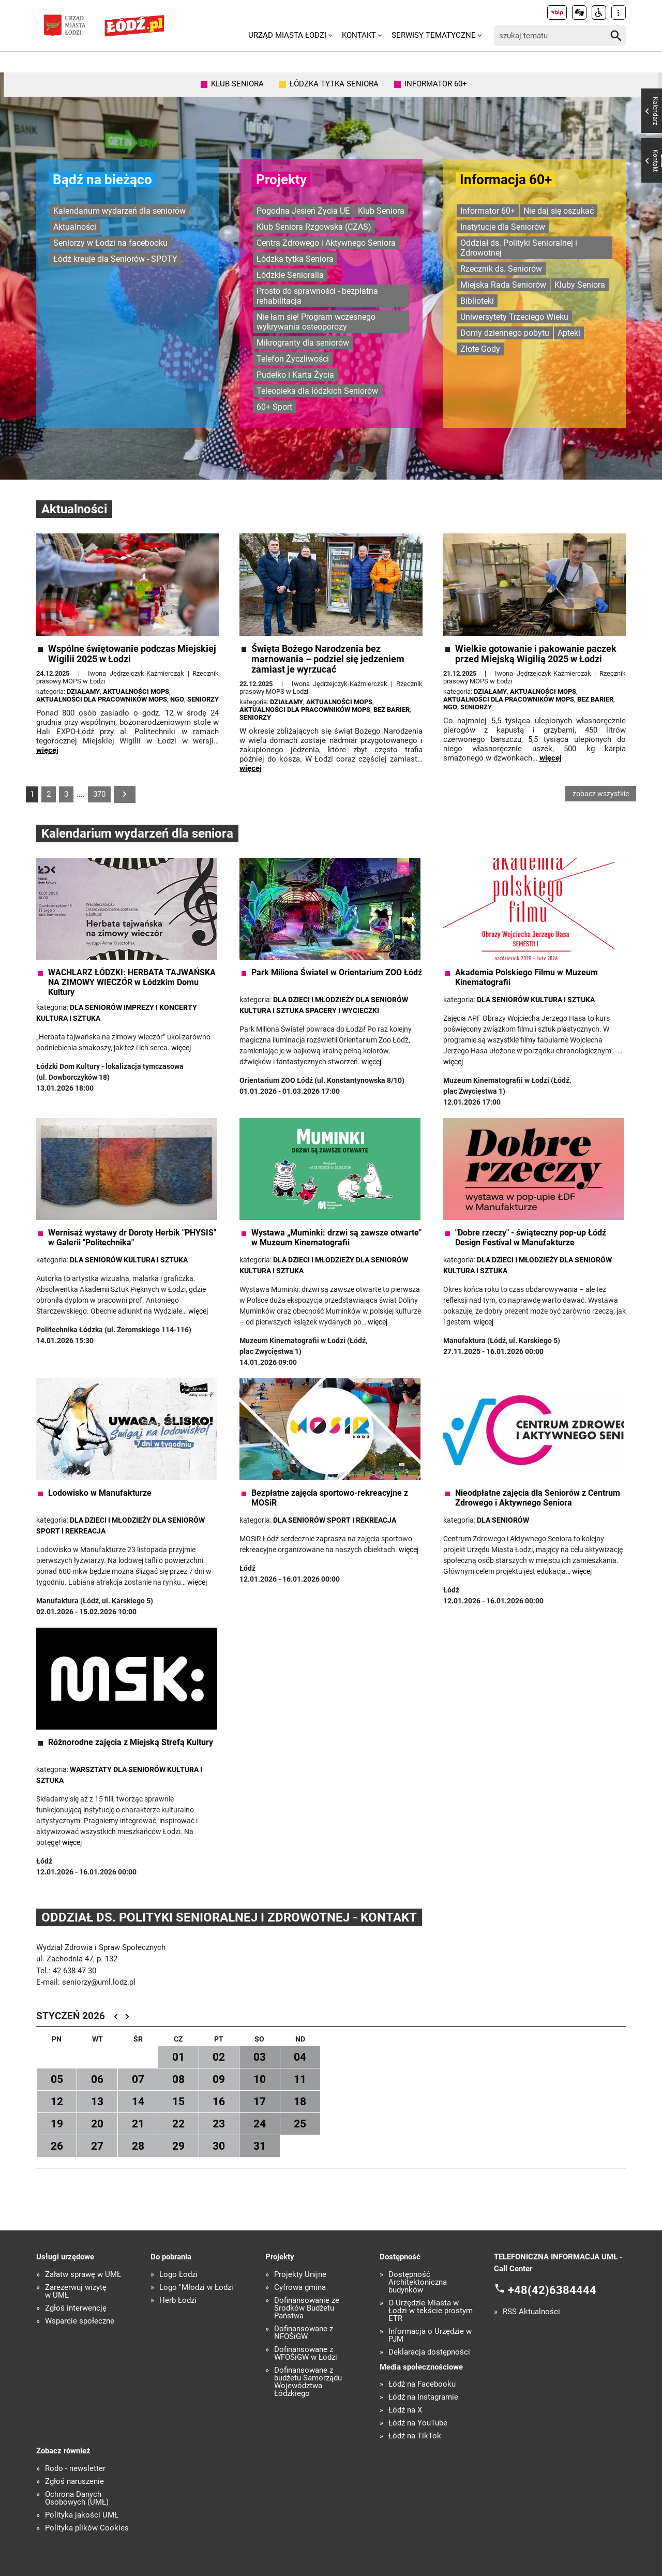  What do you see at coordinates (130, 1742) in the screenshot?
I see `Różnorodne zajęcia z Miejską Strefą Kultury` at bounding box center [130, 1742].